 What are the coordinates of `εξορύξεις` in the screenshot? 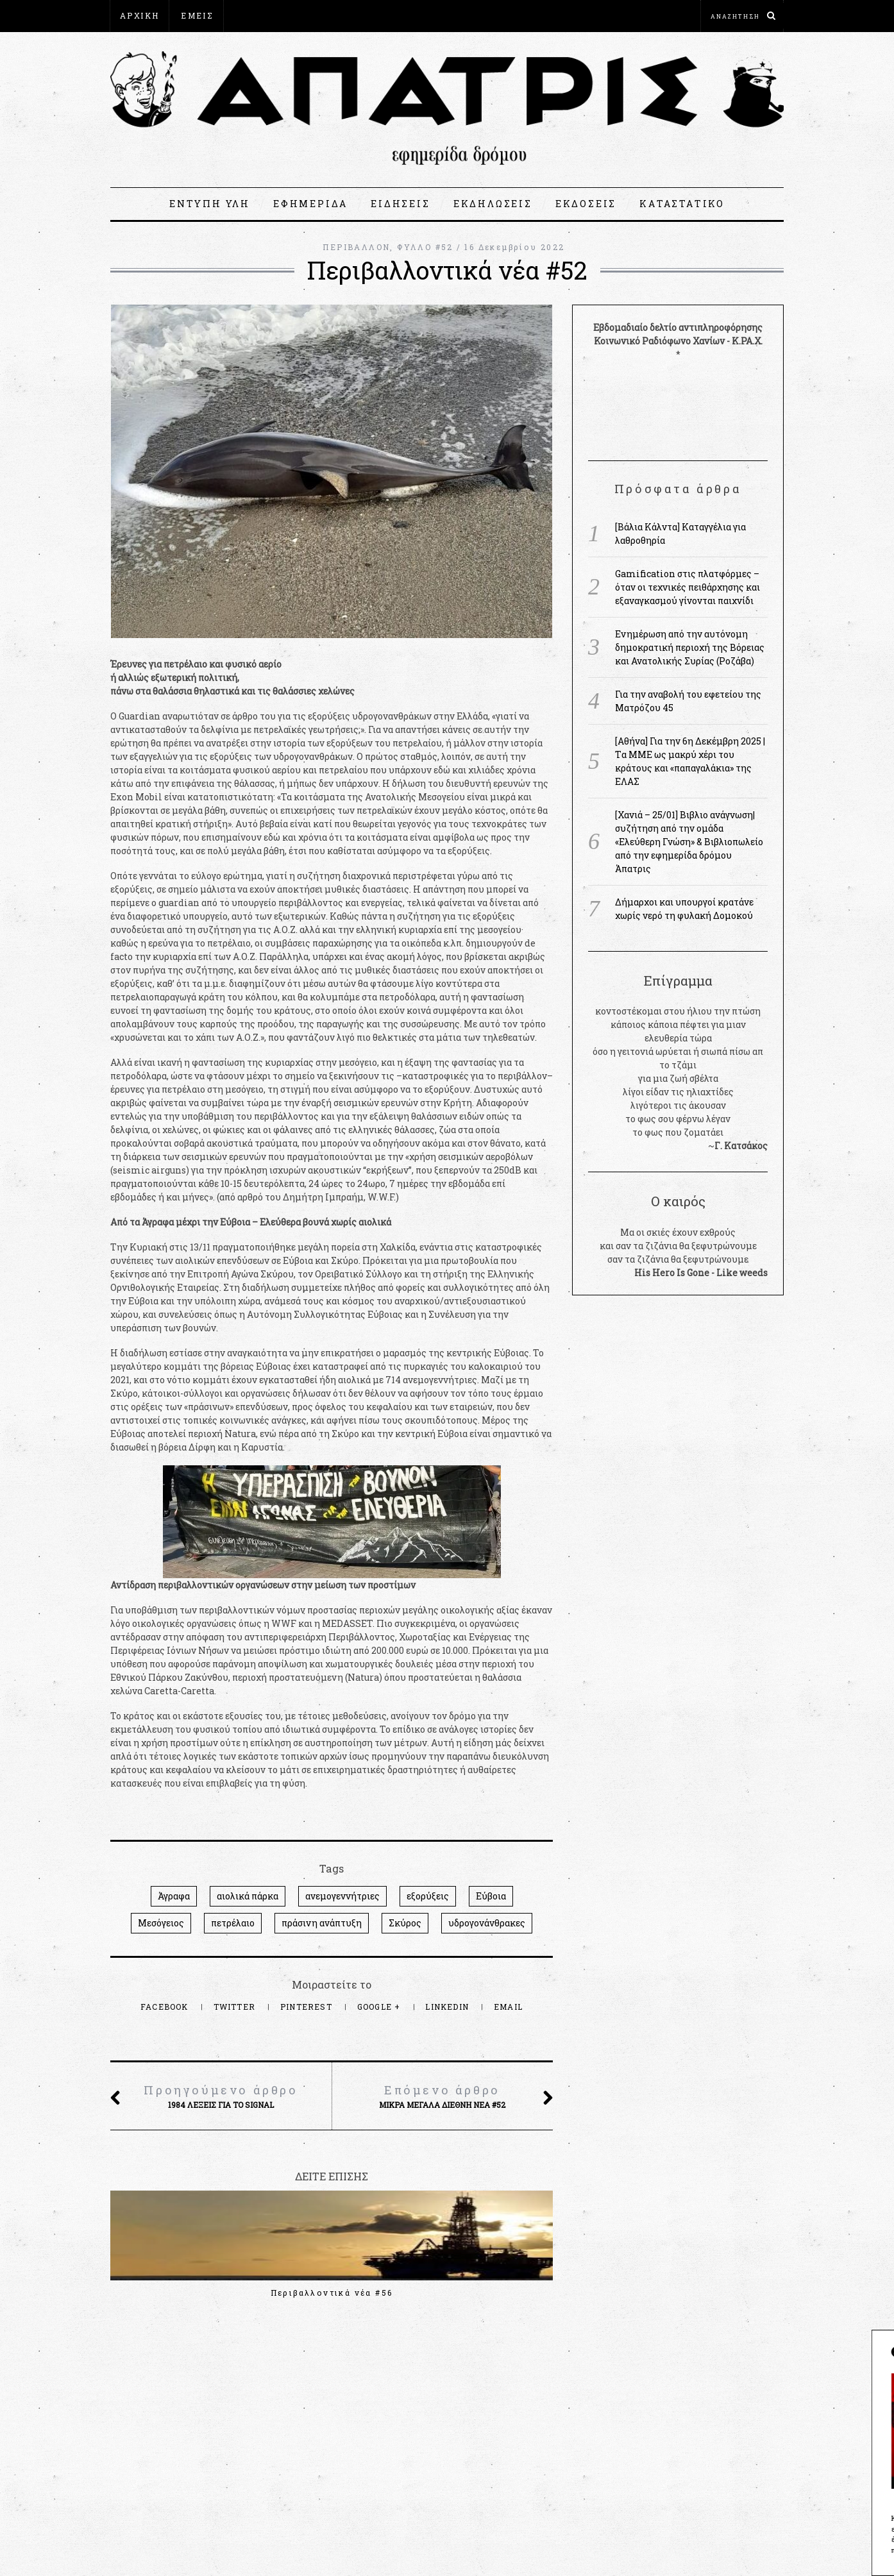 It's located at (428, 1896).